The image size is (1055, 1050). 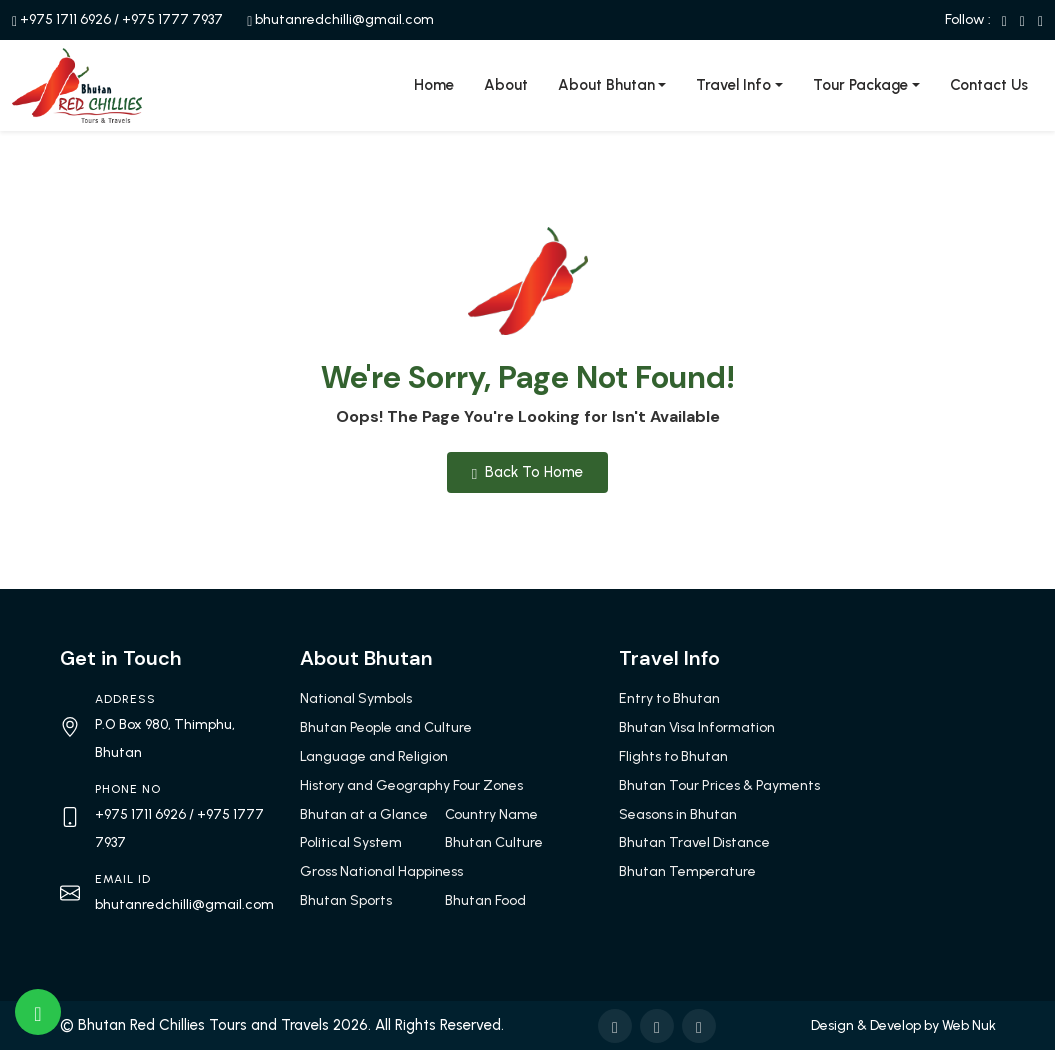 I want to click on Seasons in Bhutan, so click(x=678, y=814).